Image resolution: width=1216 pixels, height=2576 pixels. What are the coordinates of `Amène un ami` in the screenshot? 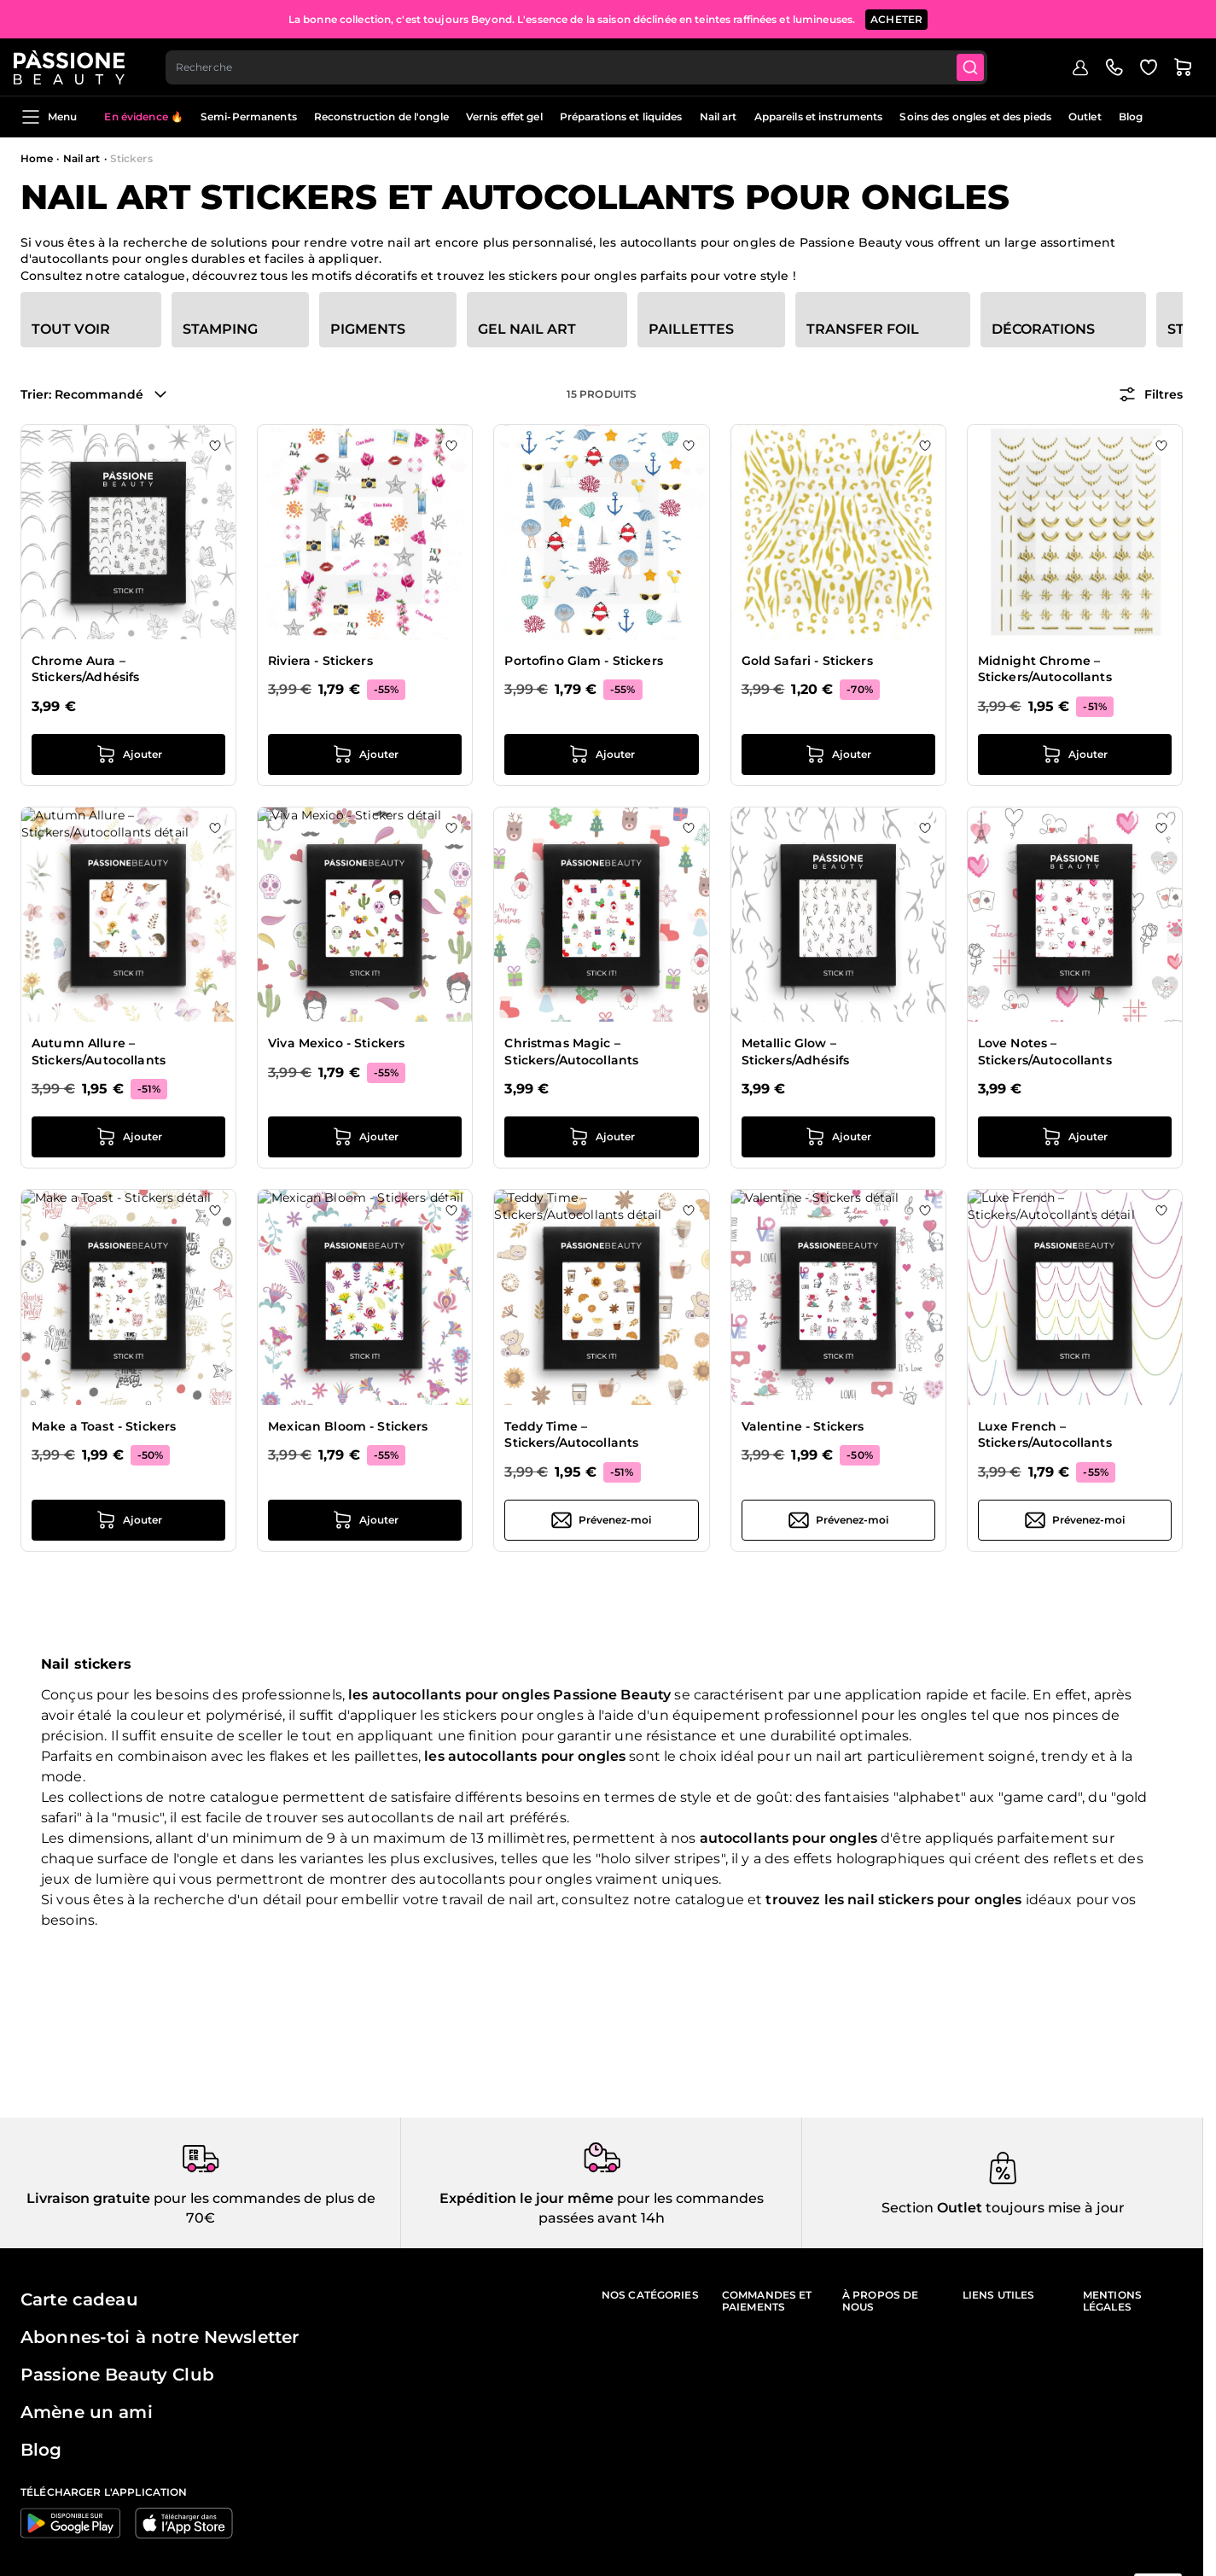 It's located at (86, 2412).